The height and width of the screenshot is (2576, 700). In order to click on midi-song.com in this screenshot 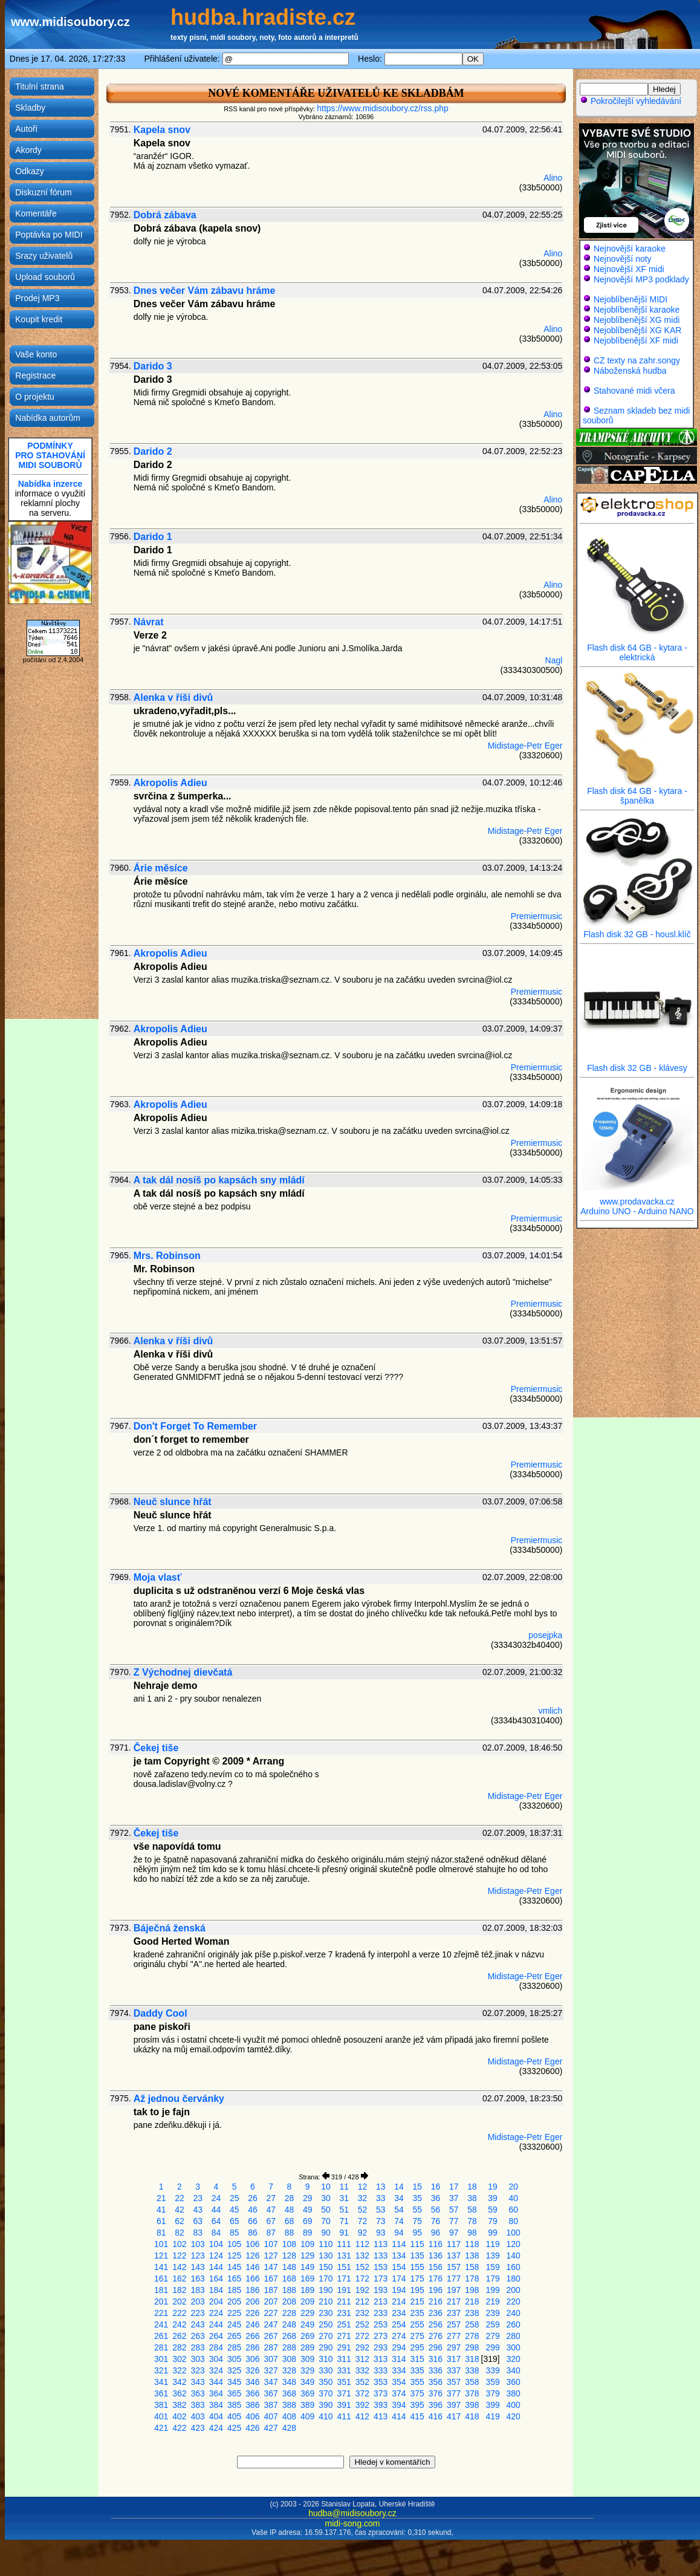, I will do `click(352, 2523)`.